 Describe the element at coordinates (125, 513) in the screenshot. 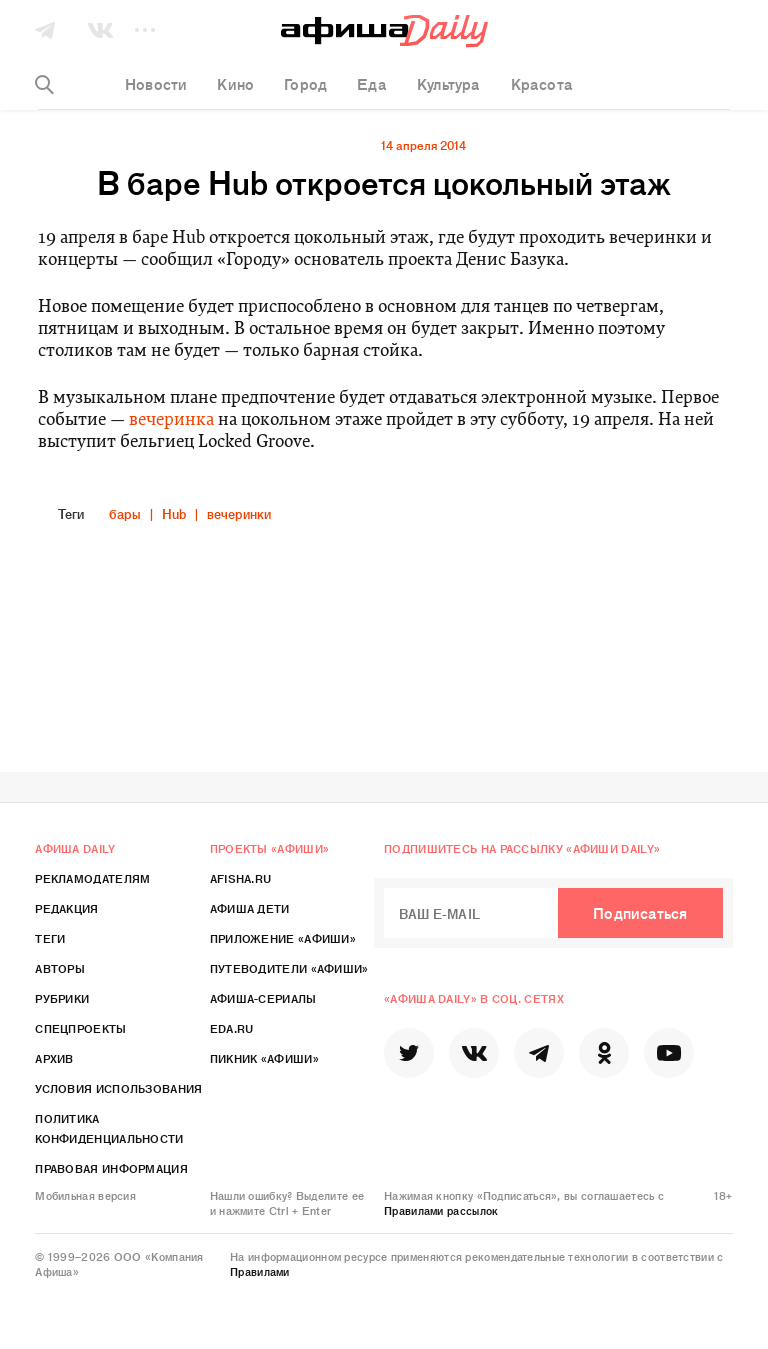

I see `бары` at that location.